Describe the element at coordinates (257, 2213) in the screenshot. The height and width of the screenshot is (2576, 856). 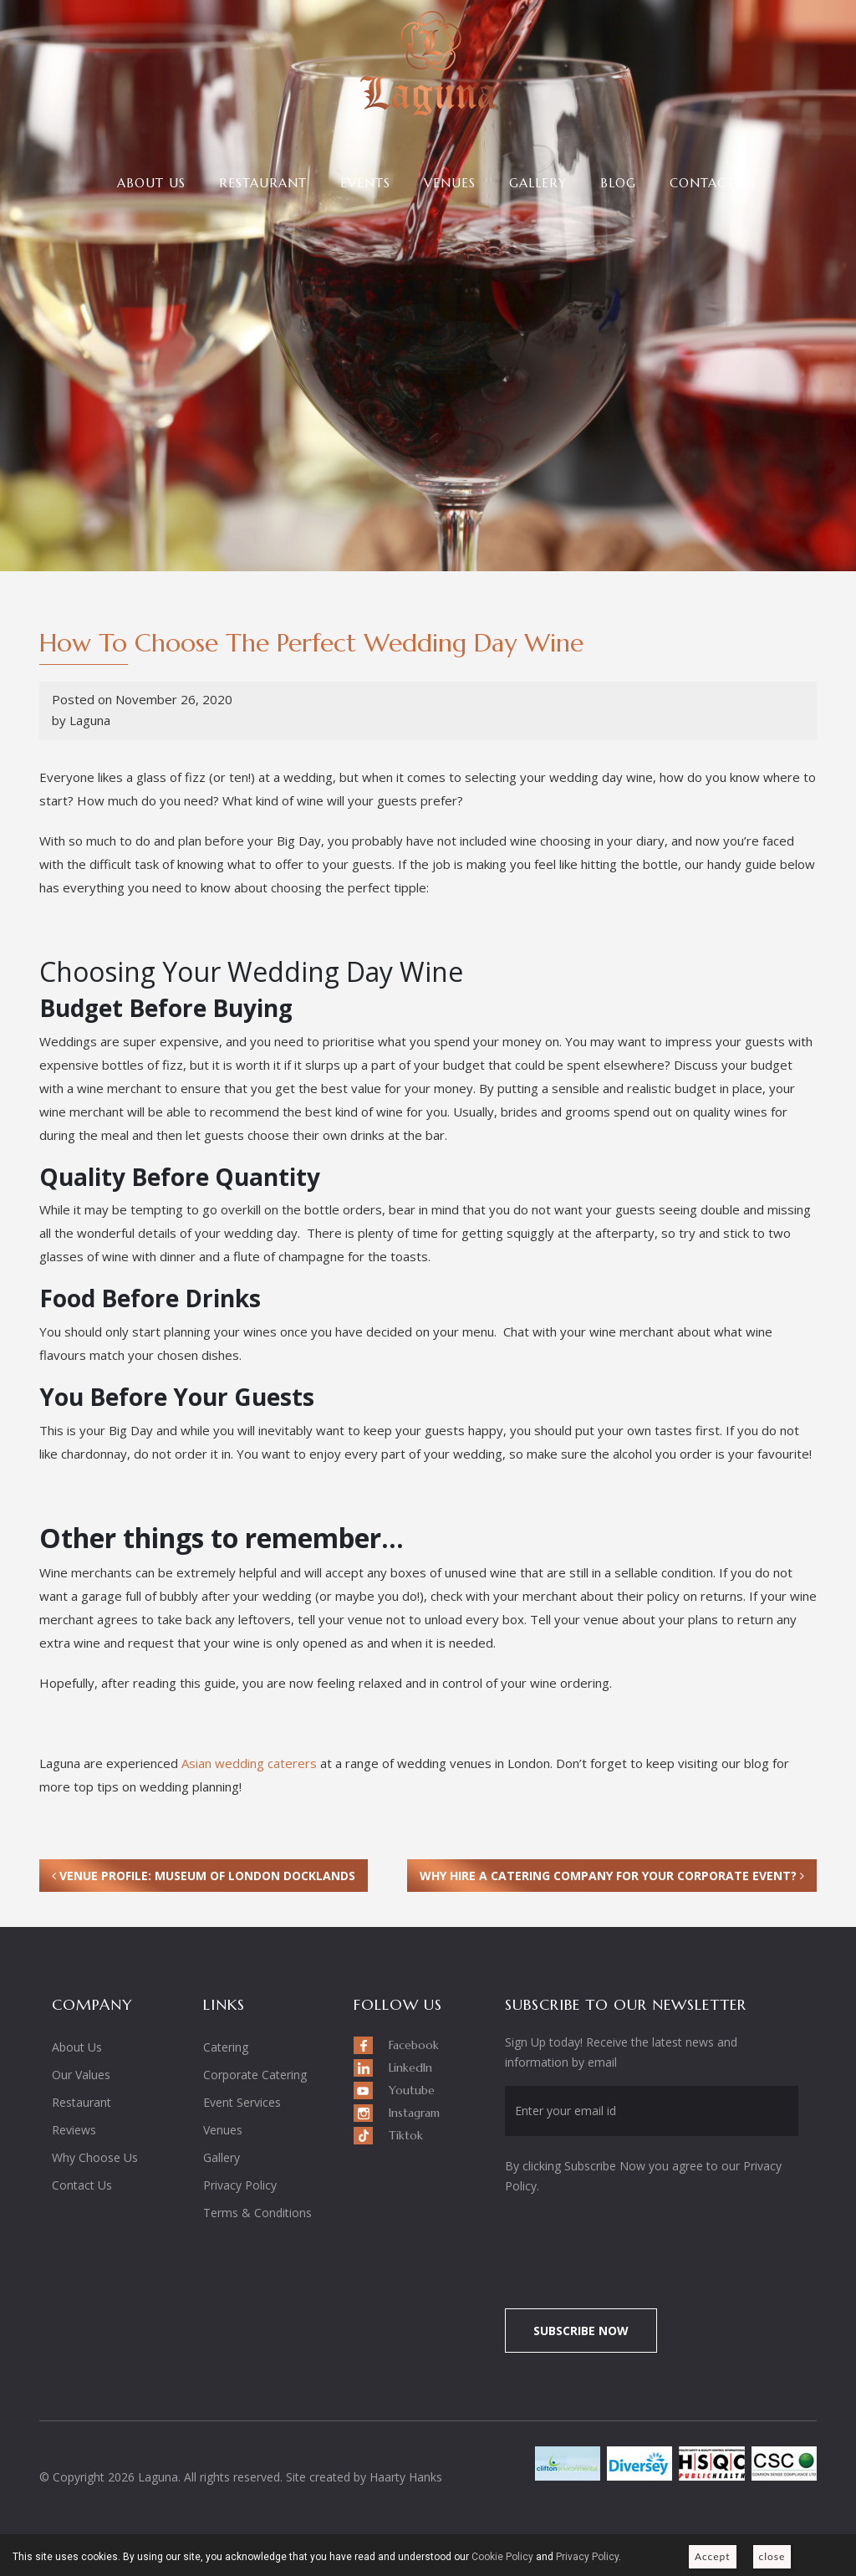
I see `Terms & Conditions` at that location.